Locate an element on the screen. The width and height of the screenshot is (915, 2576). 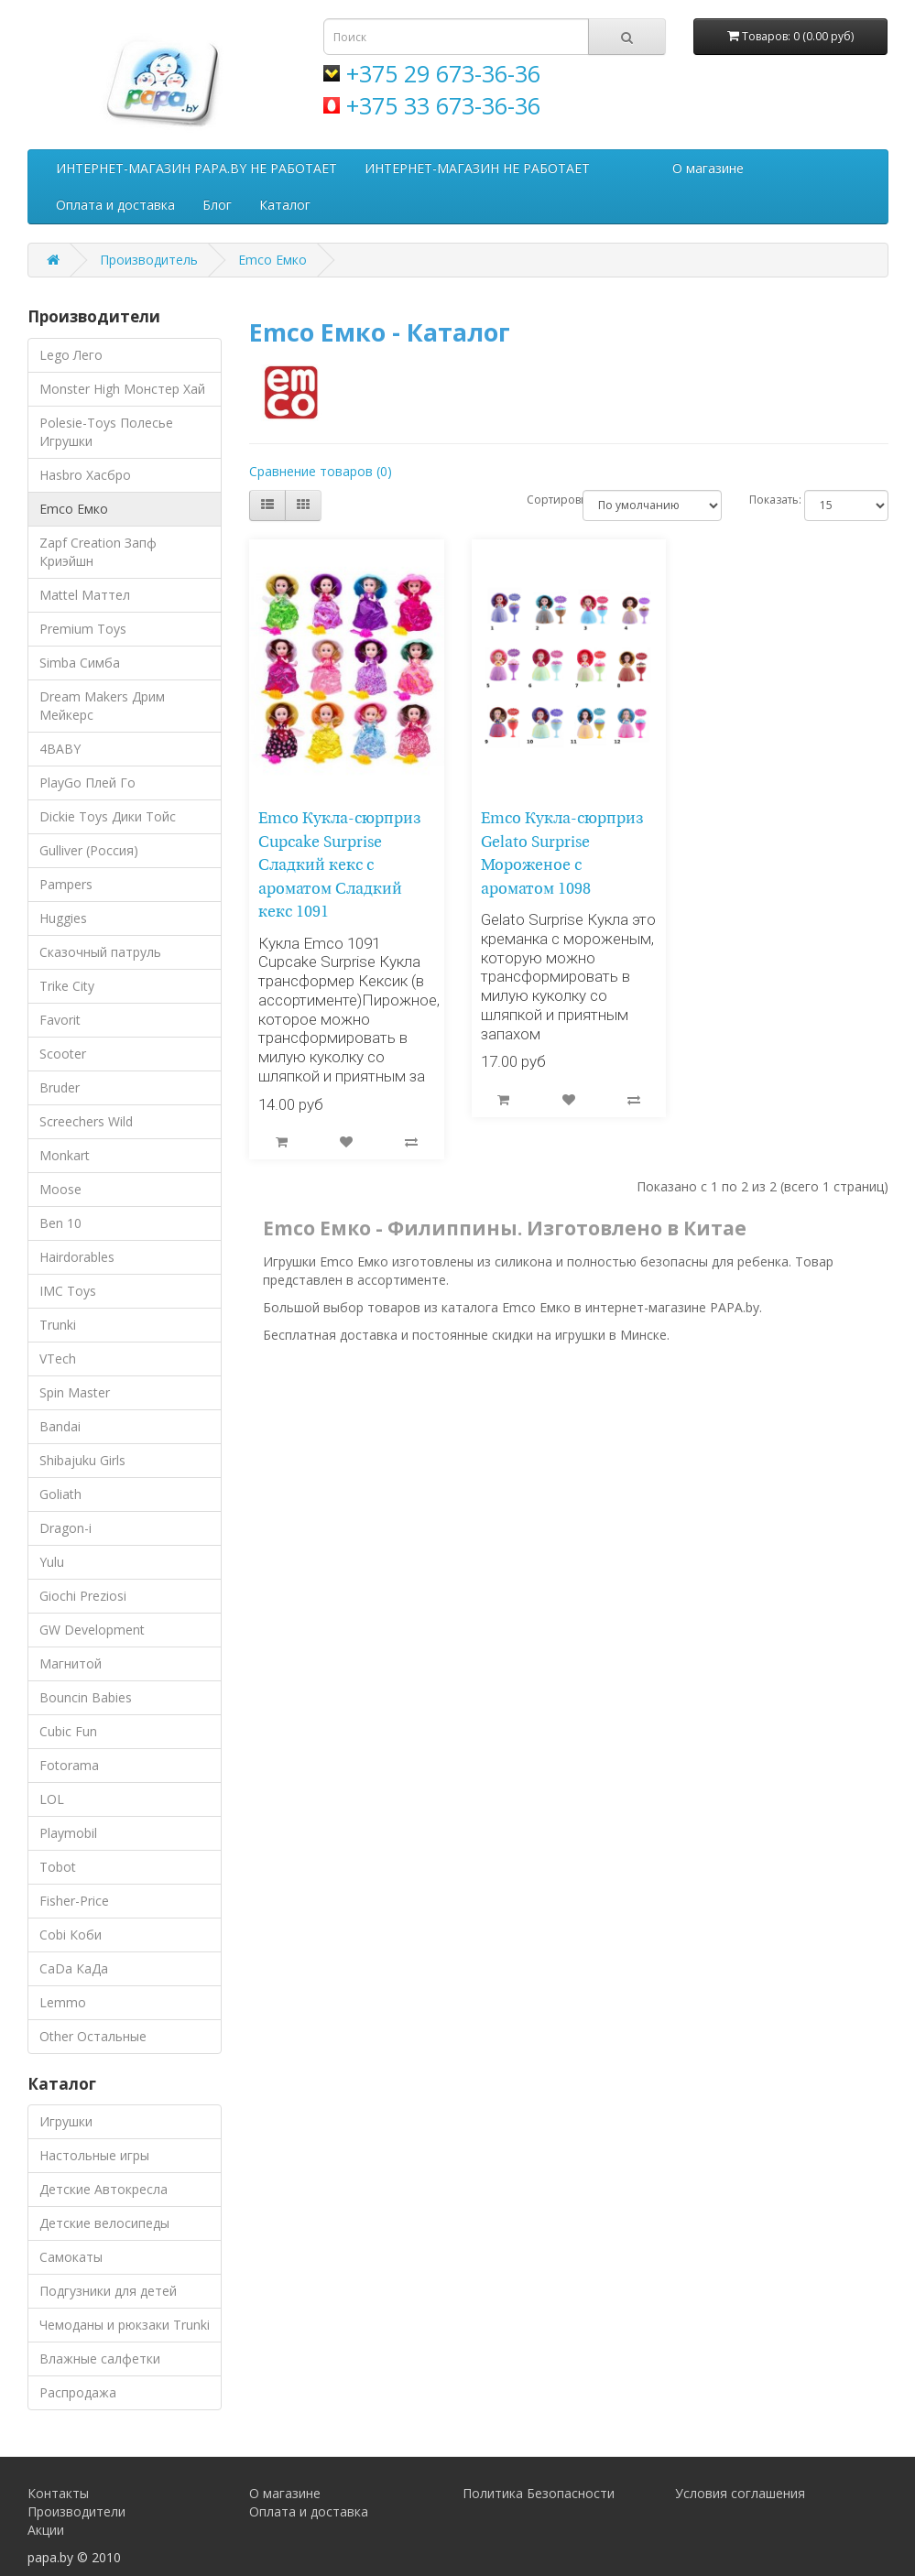
Tobot is located at coordinates (57, 1866).